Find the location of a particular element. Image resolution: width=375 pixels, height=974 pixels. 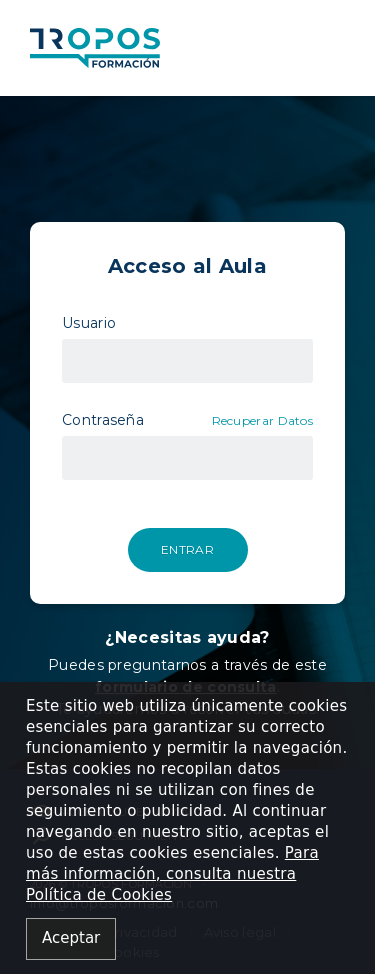

Usuario is located at coordinates (89, 323).